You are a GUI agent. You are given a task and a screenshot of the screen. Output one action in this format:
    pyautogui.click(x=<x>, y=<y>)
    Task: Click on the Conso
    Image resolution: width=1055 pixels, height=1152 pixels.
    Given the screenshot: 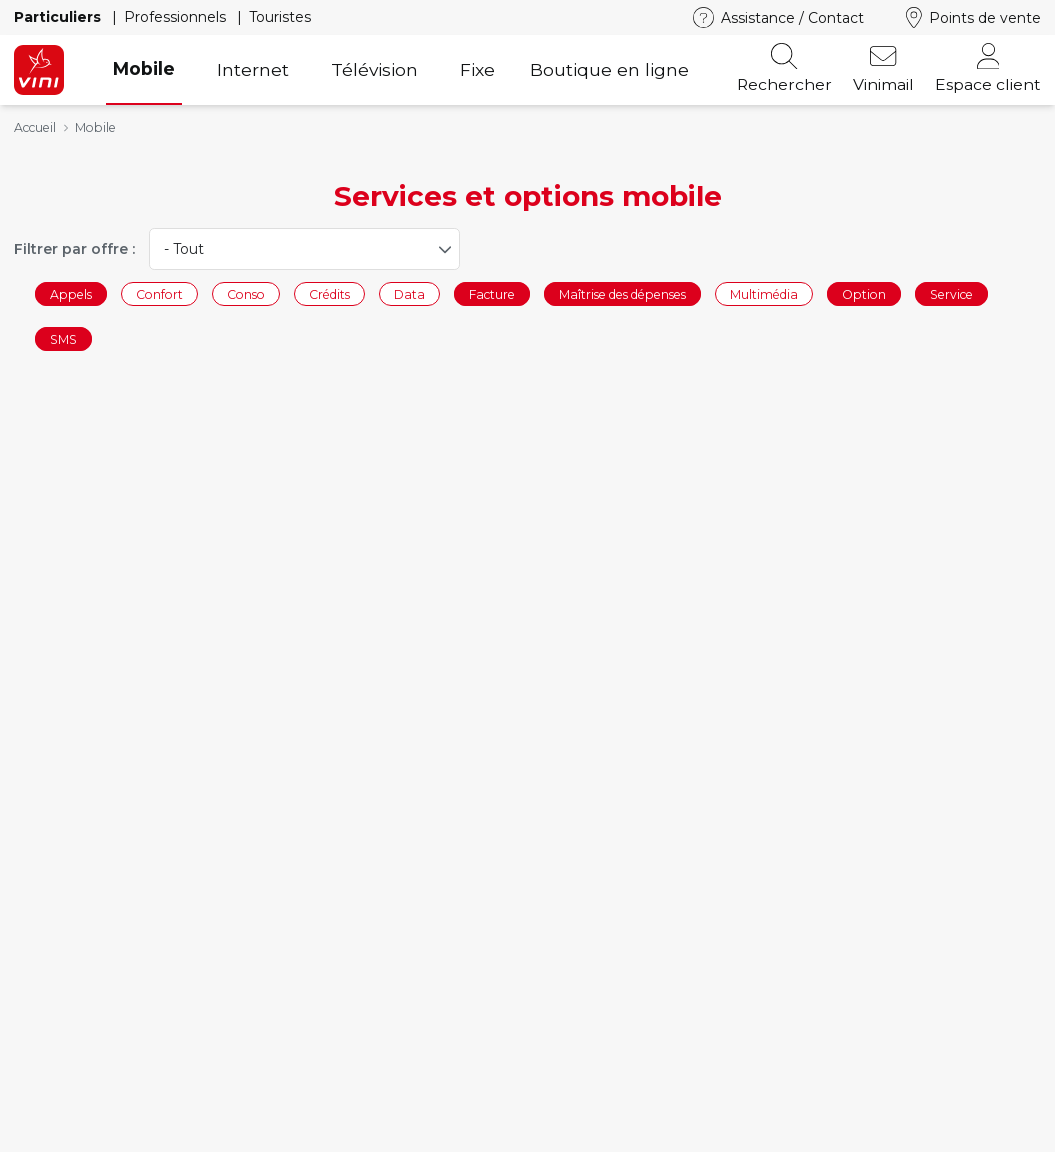 What is the action you would take?
    pyautogui.click(x=246, y=293)
    